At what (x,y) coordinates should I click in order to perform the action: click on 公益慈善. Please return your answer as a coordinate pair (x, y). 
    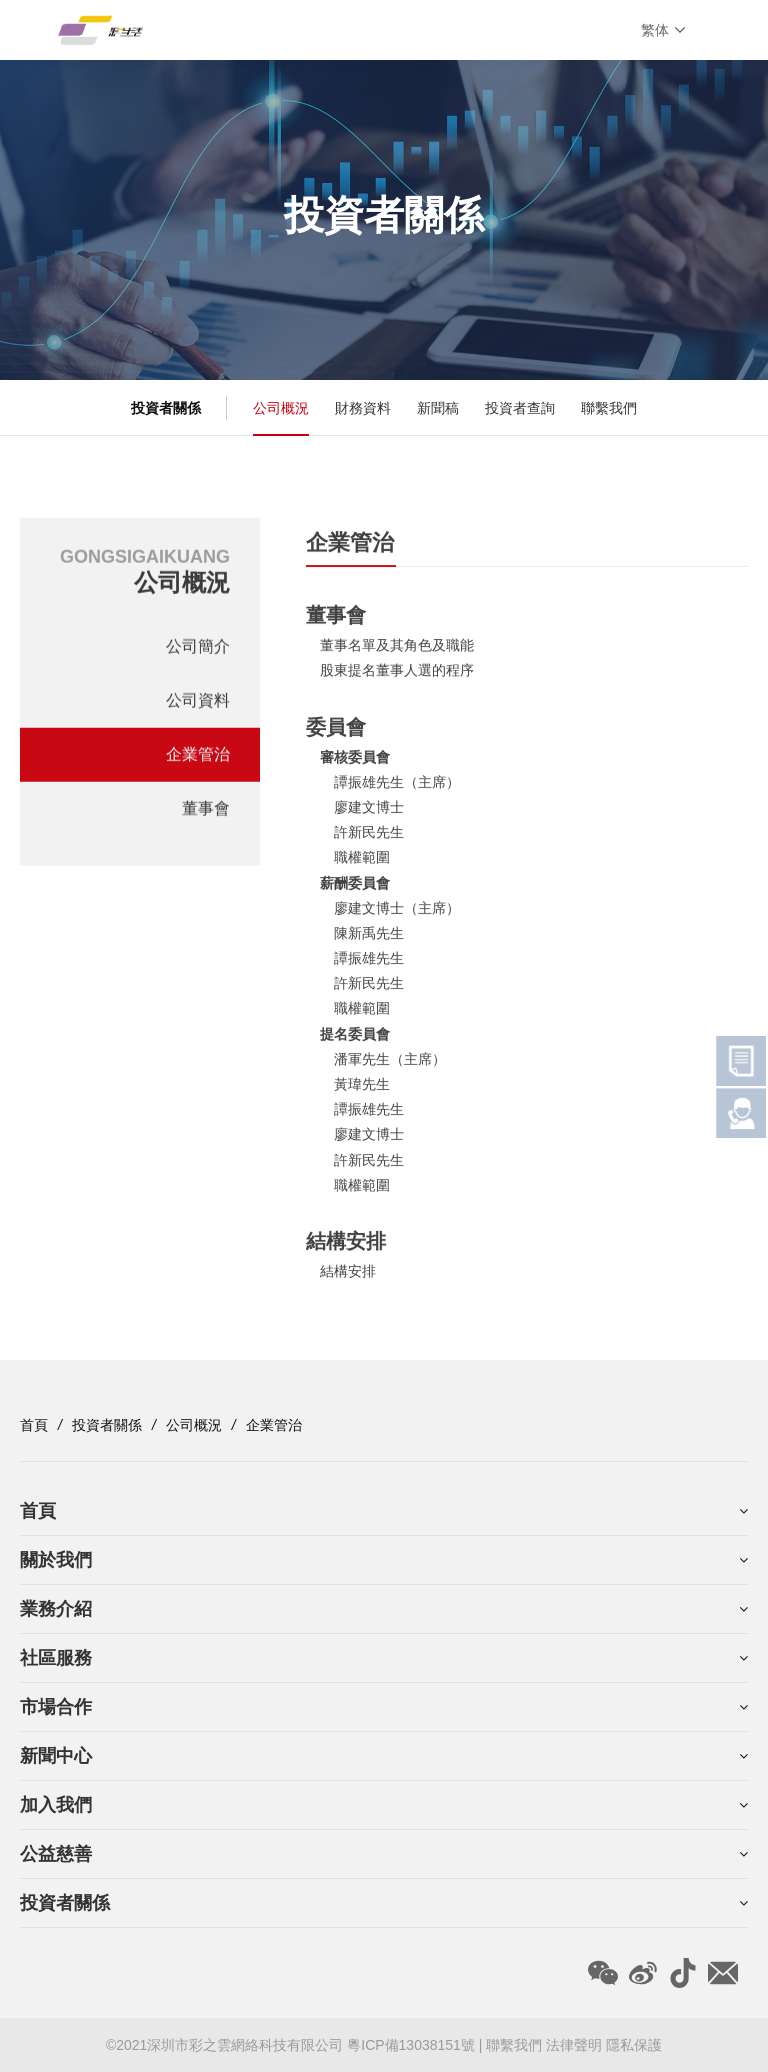
    Looking at the image, I should click on (56, 1854).